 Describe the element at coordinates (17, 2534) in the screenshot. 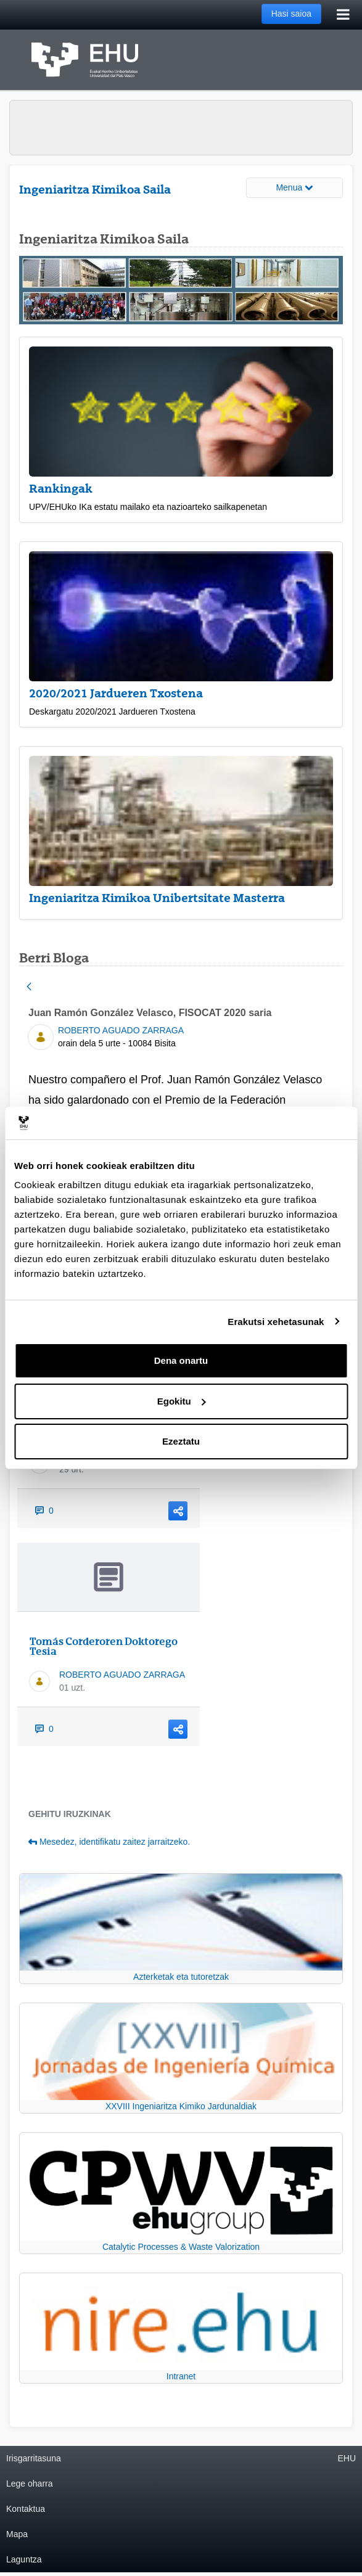

I see `Mapa` at that location.